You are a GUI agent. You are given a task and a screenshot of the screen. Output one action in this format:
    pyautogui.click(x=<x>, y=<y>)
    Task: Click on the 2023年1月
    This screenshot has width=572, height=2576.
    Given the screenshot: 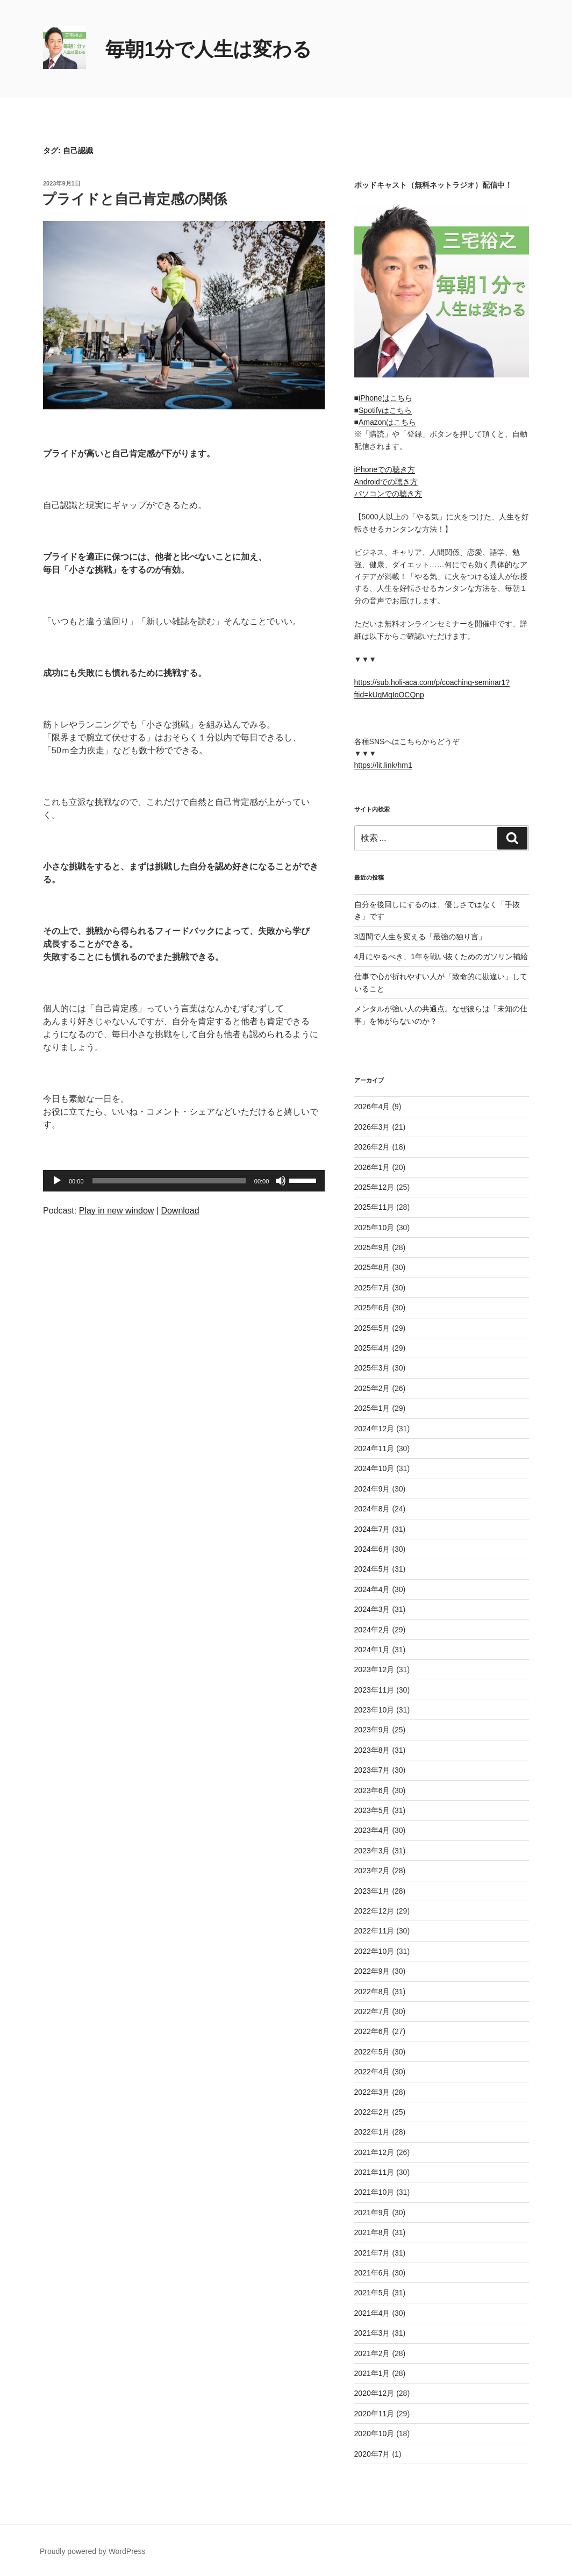 What is the action you would take?
    pyautogui.click(x=372, y=1891)
    